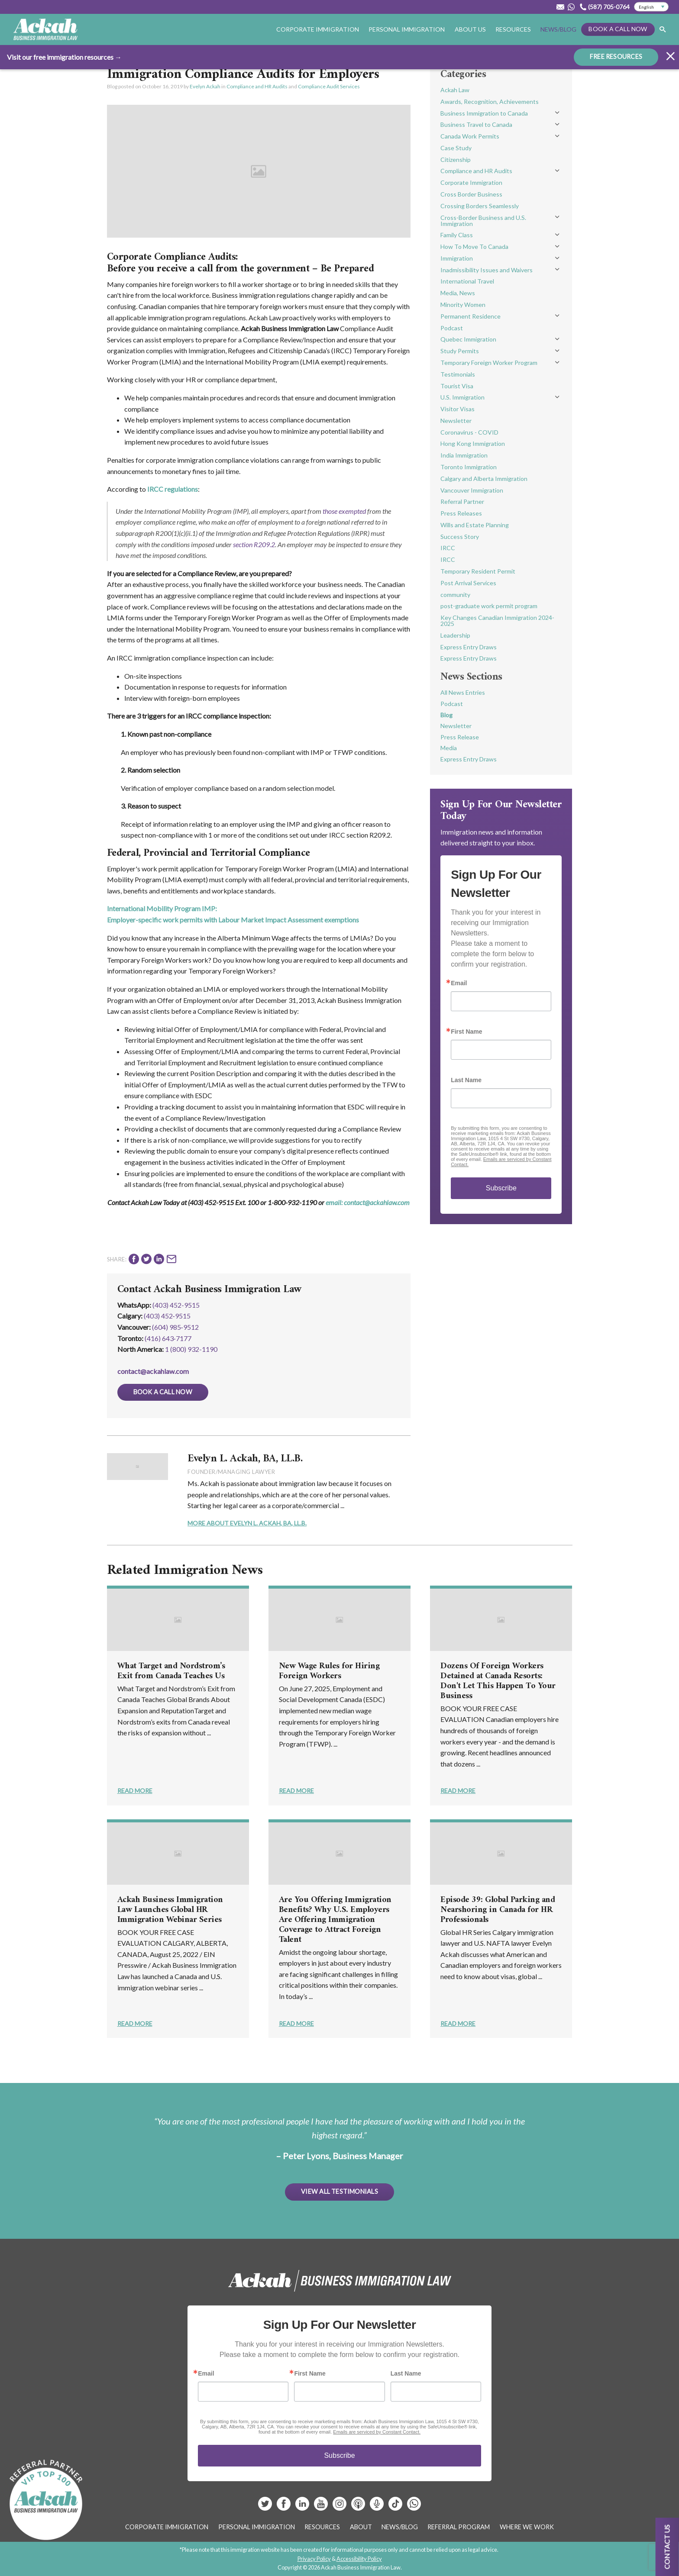 The width and height of the screenshot is (679, 2576). Describe the element at coordinates (497, 620) in the screenshot. I see `Key Changes Canadian Immigration 2024-2025` at that location.